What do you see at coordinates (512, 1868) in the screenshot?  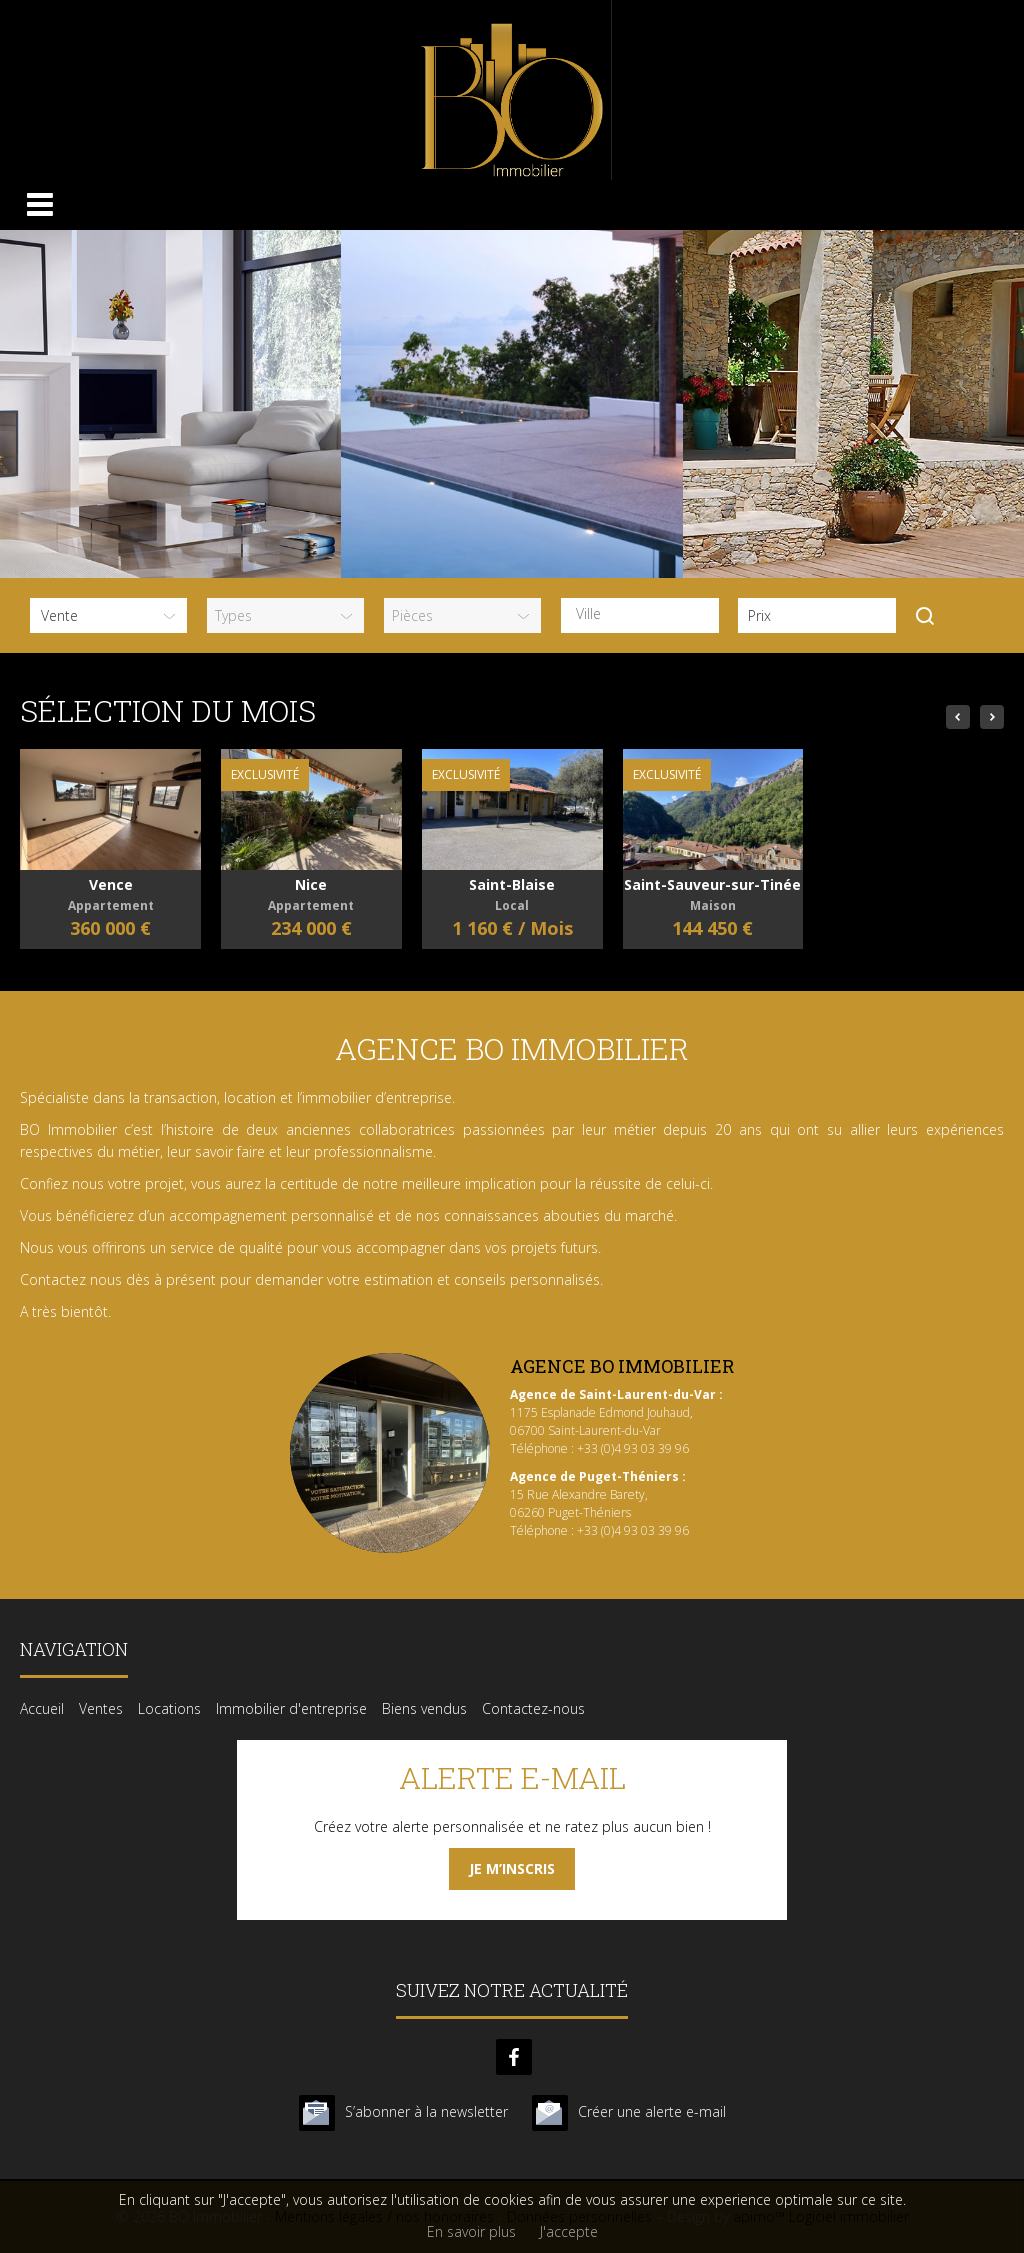 I see `Je m’inscris` at bounding box center [512, 1868].